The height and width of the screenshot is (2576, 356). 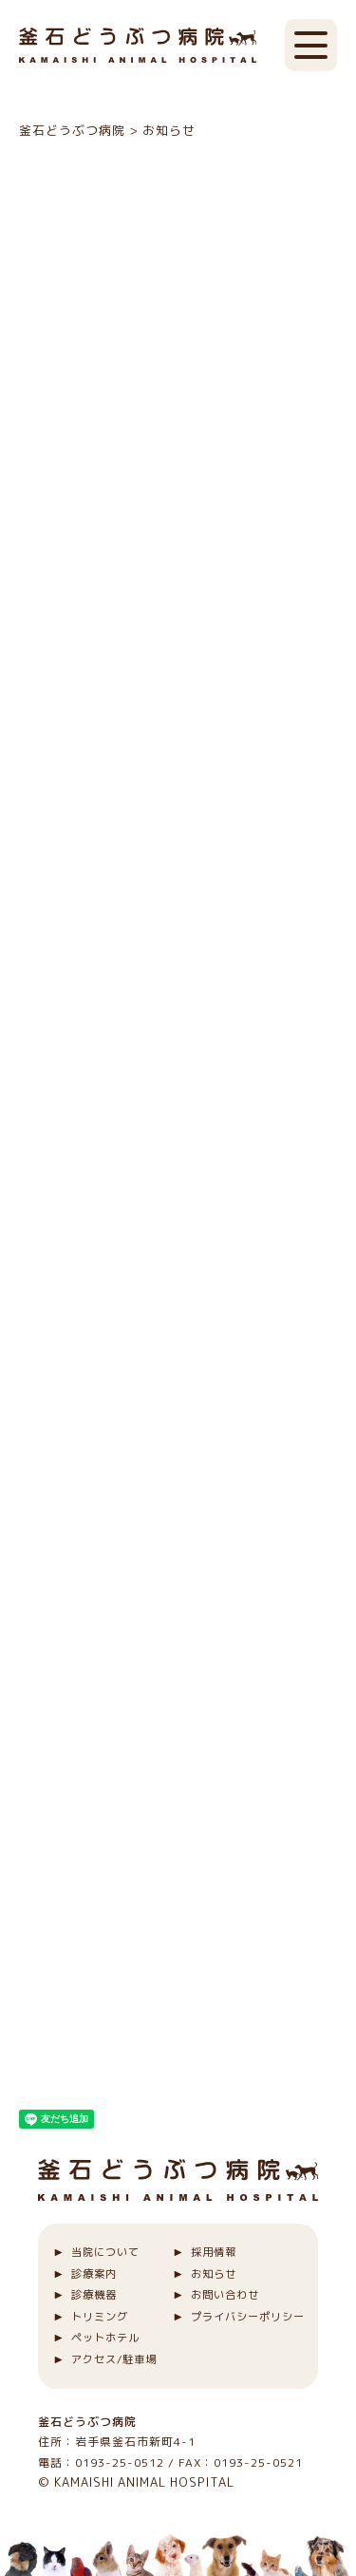 What do you see at coordinates (248, 2316) in the screenshot?
I see `プライバシーポリシー` at bounding box center [248, 2316].